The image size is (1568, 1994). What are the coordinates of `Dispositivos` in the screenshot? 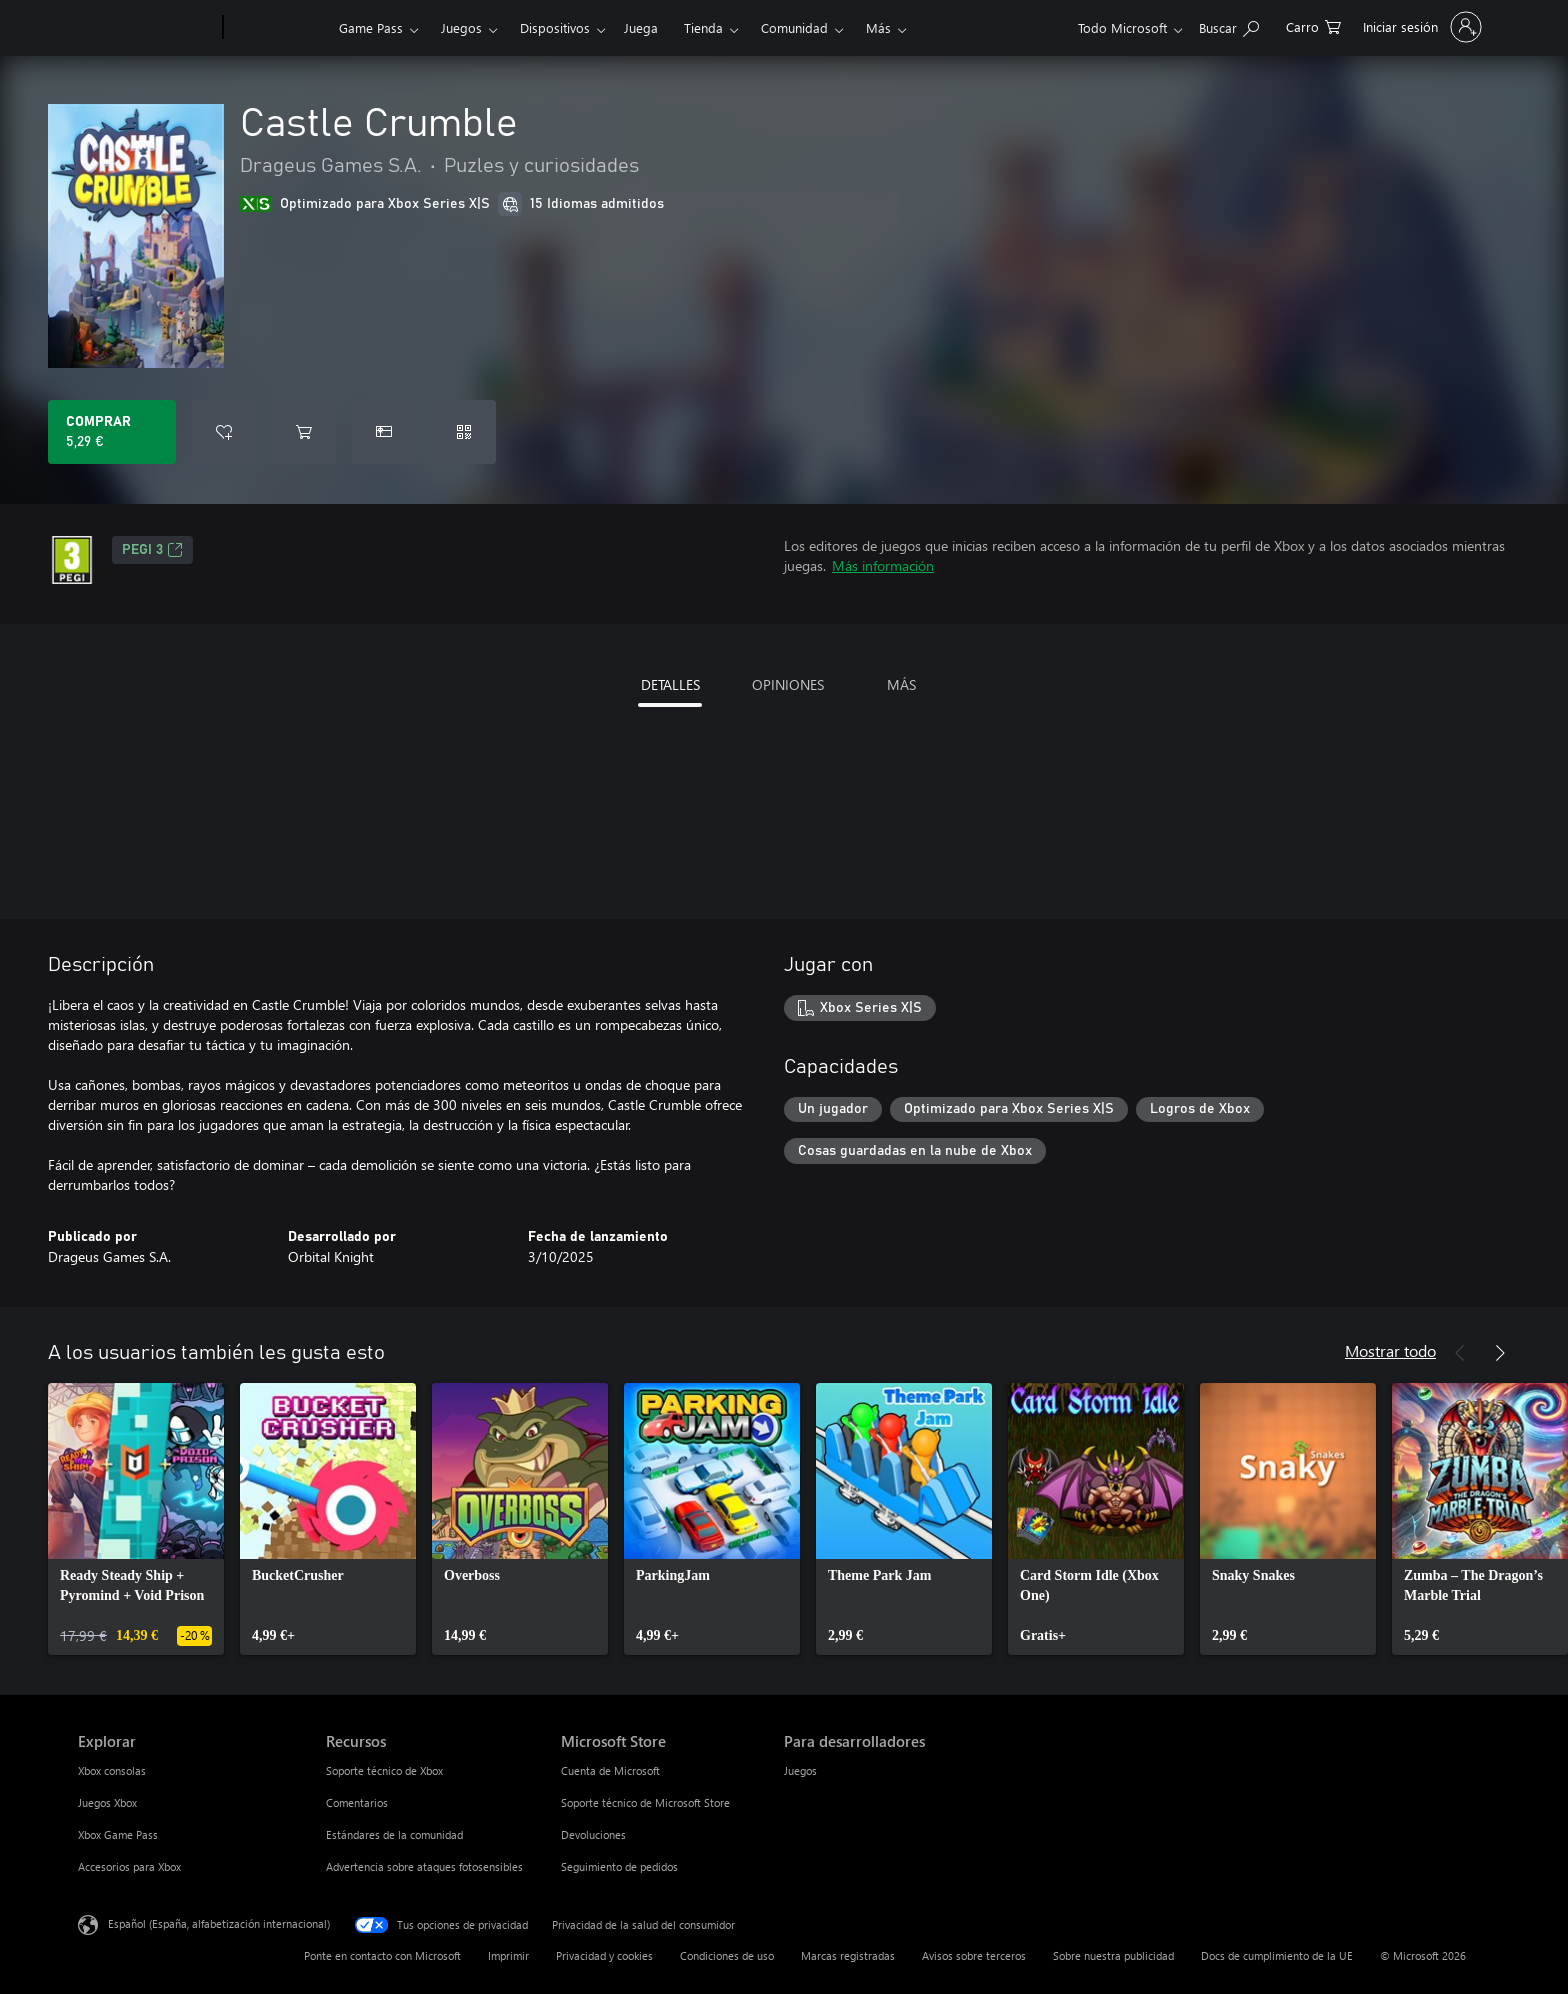 It's located at (555, 27).